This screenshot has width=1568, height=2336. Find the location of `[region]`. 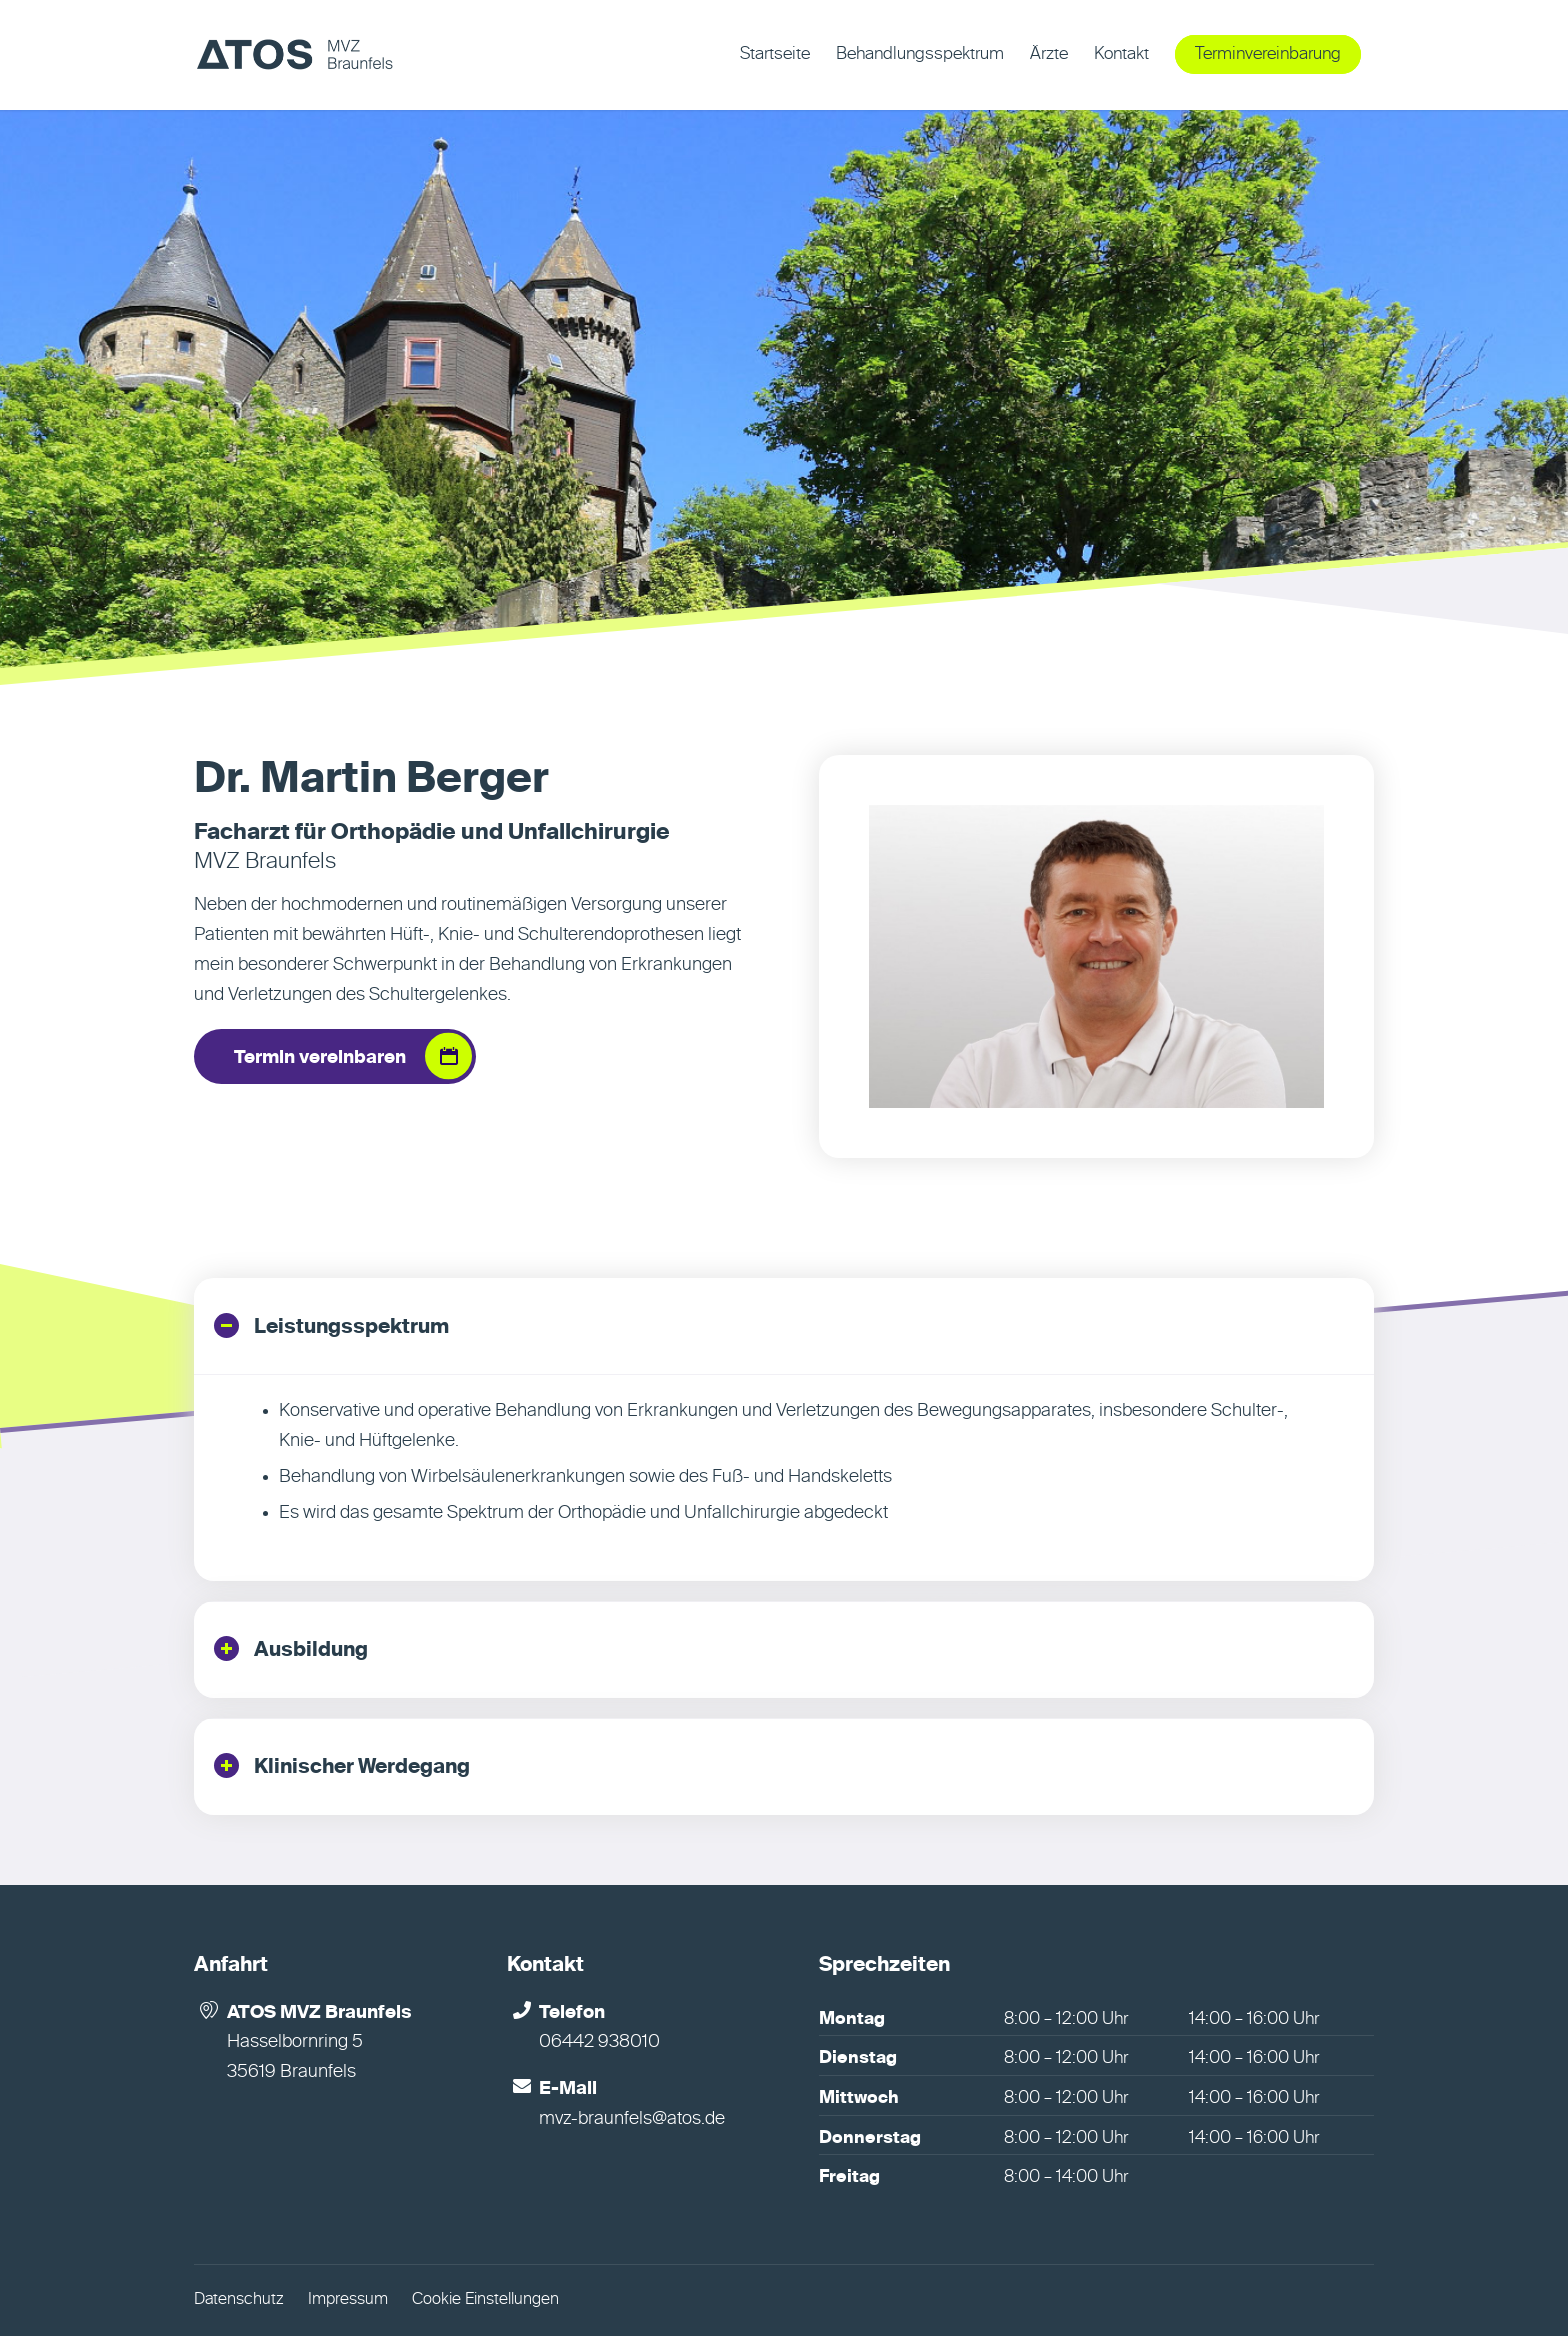

[region] is located at coordinates (784, 1477).